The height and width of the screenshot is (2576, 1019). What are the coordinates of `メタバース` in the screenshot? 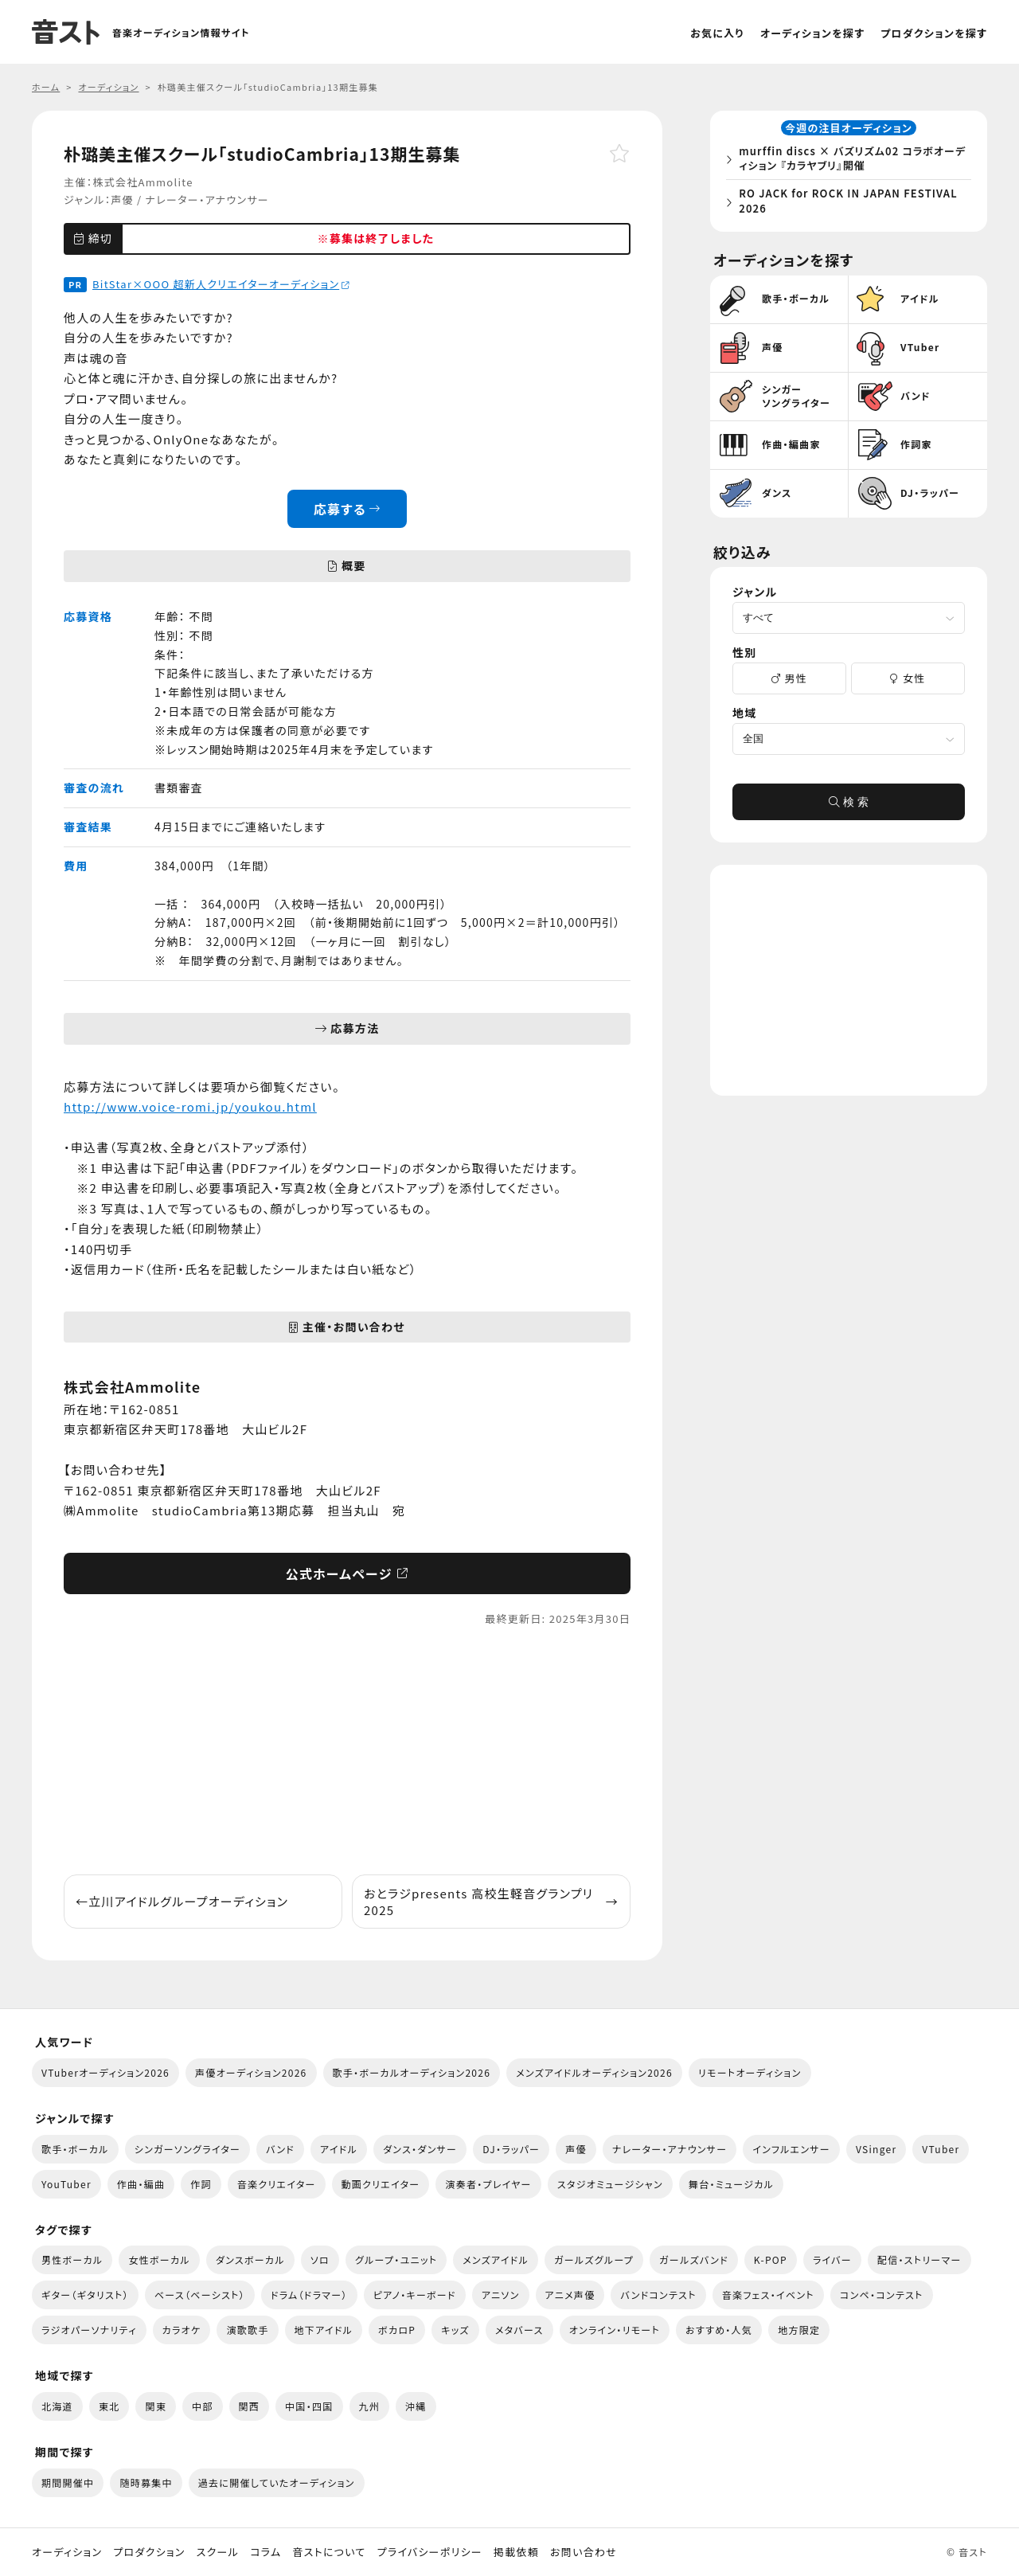 It's located at (519, 2329).